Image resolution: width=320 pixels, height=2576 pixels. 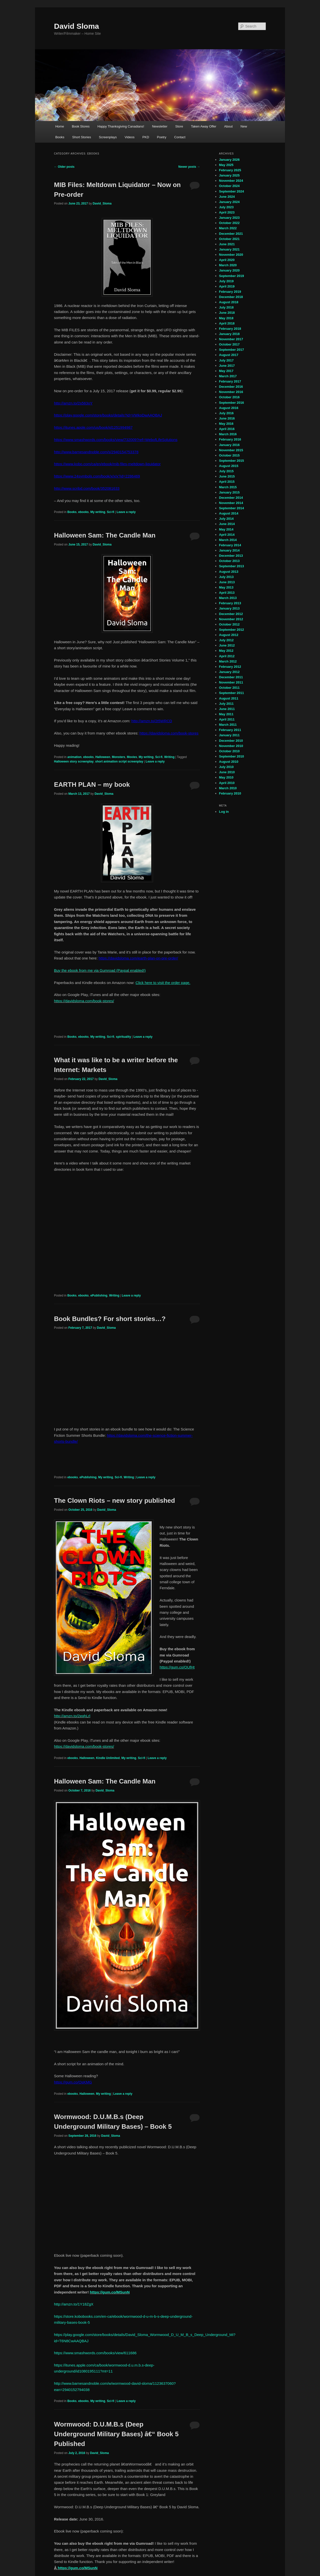 I want to click on July 2010, so click(x=226, y=767).